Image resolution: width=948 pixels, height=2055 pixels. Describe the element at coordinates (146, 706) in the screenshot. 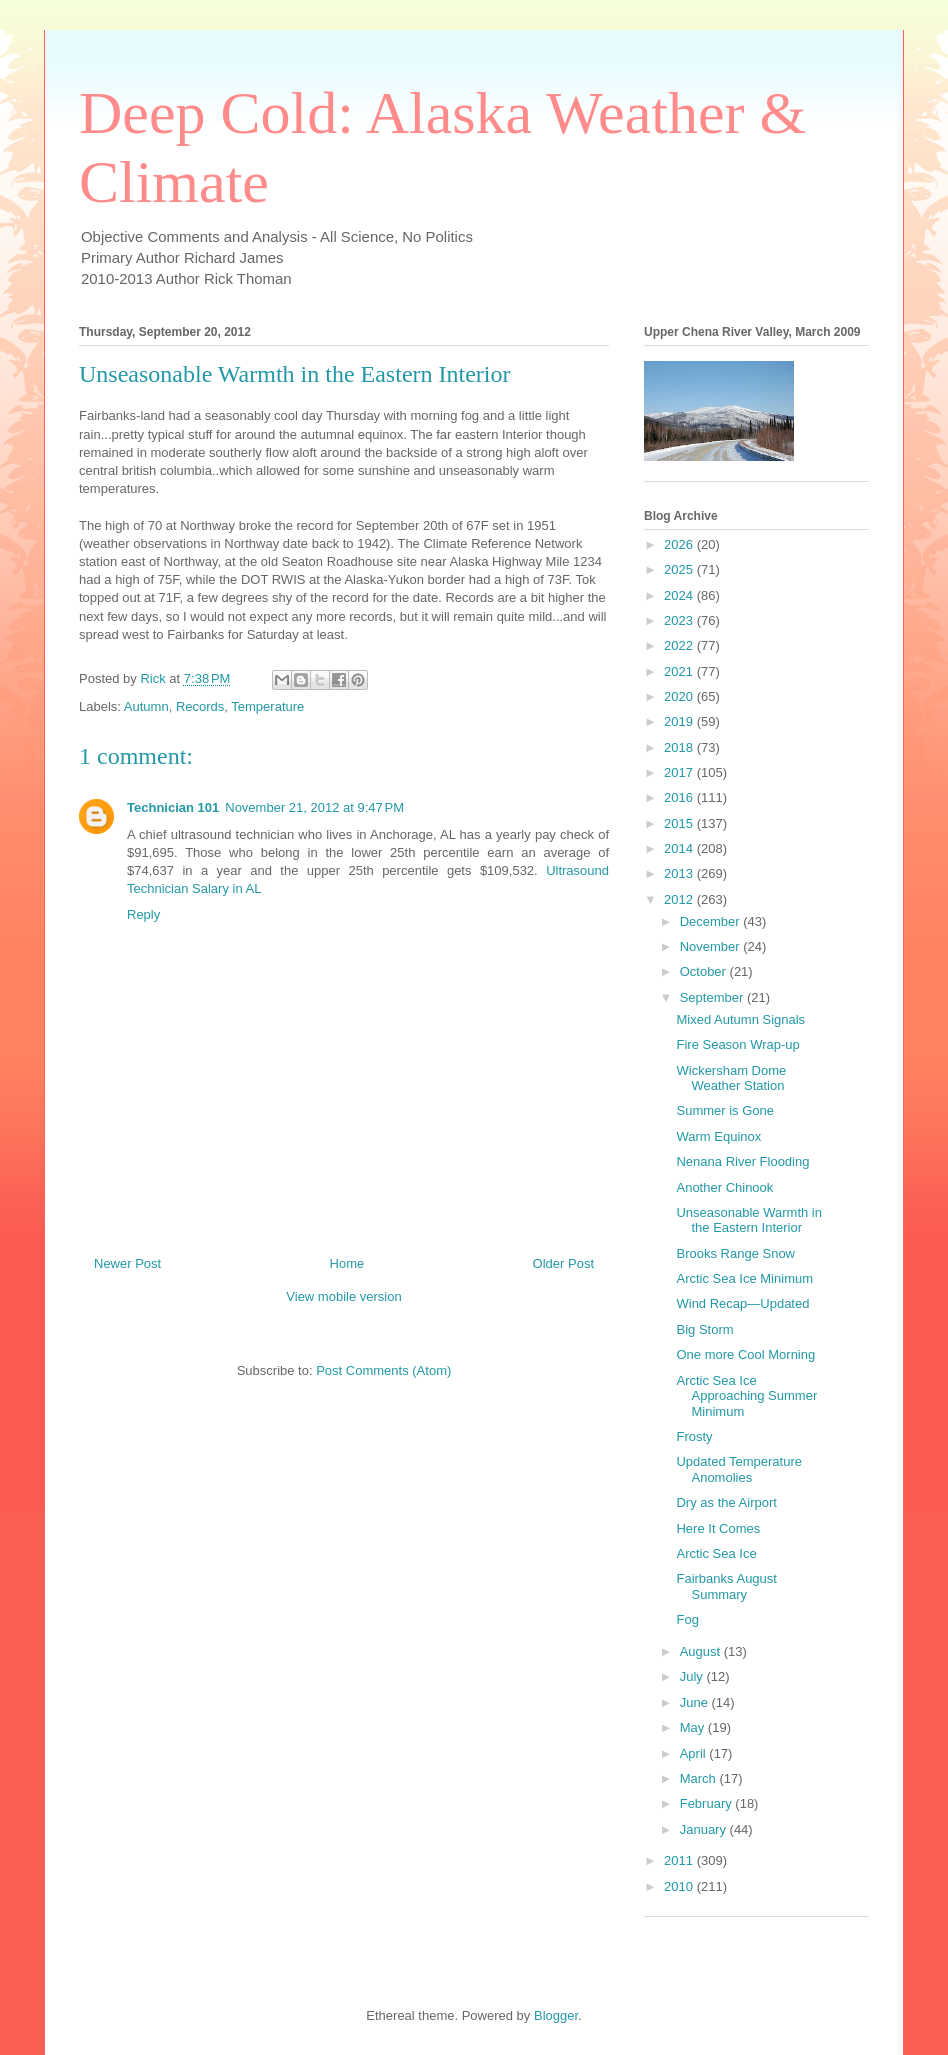

I see `Autumn` at that location.